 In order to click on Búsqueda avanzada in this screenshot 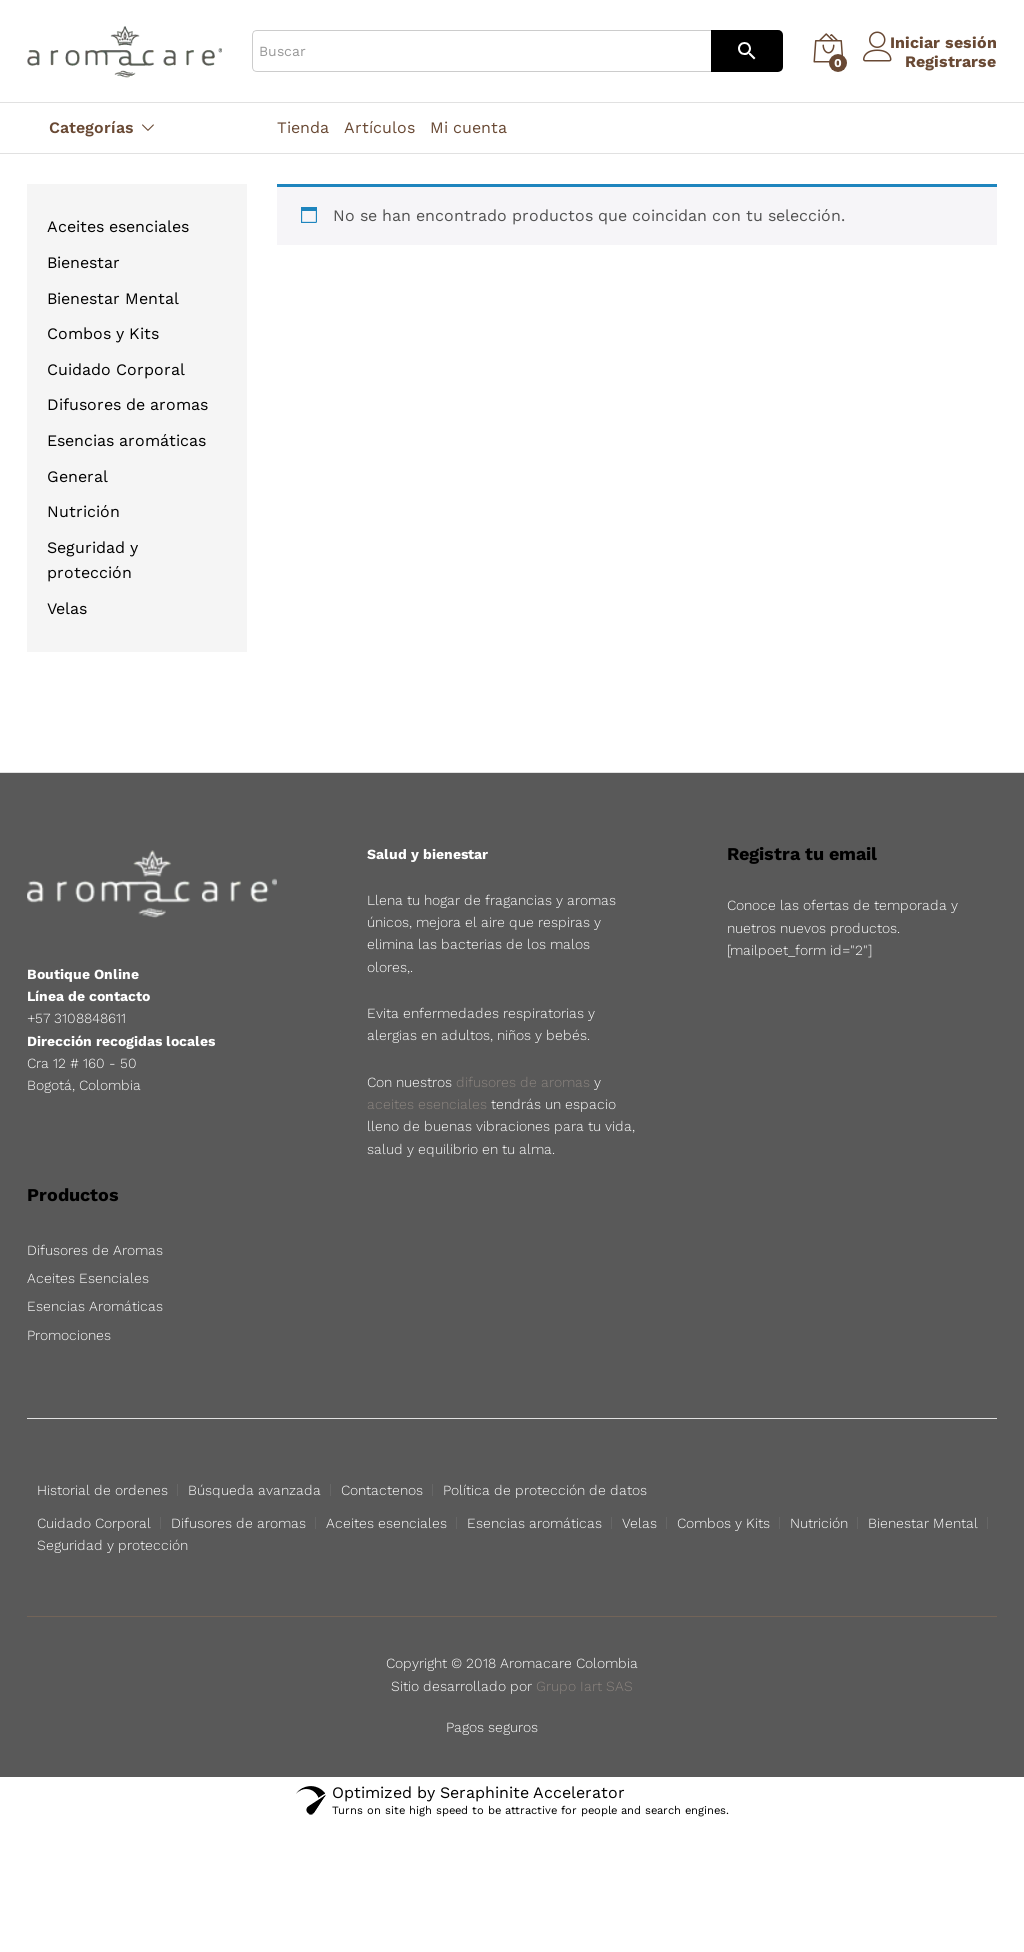, I will do `click(254, 1490)`.